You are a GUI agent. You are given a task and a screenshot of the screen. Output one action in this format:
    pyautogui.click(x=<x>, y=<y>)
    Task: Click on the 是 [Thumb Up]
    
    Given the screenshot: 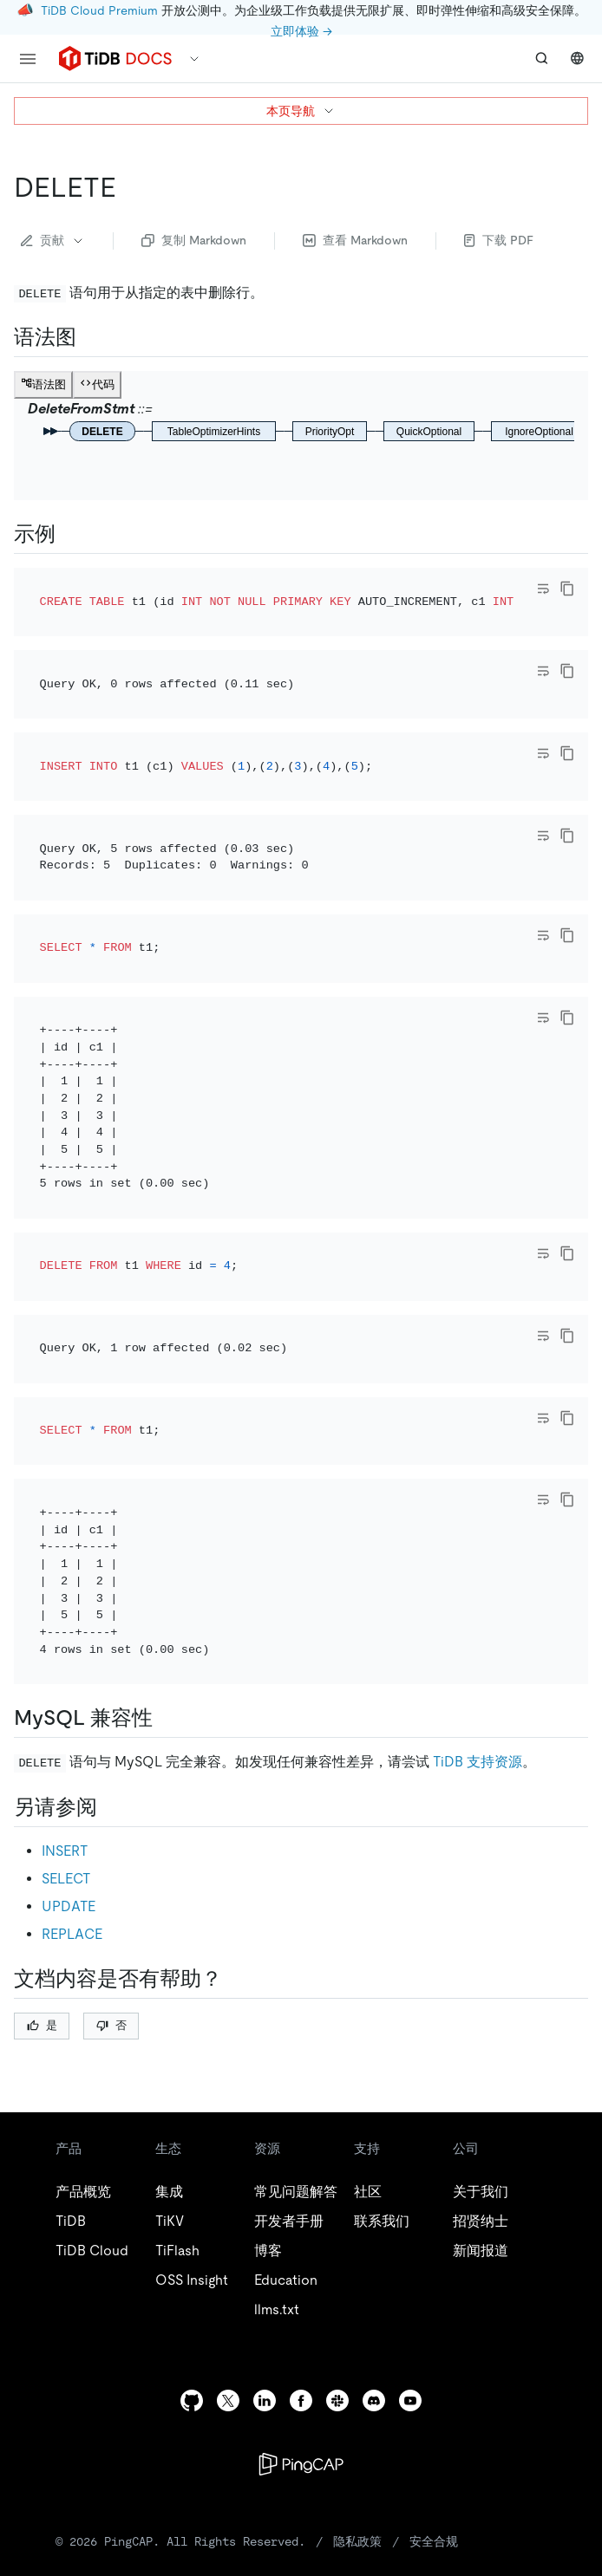 What is the action you would take?
    pyautogui.click(x=42, y=1789)
    